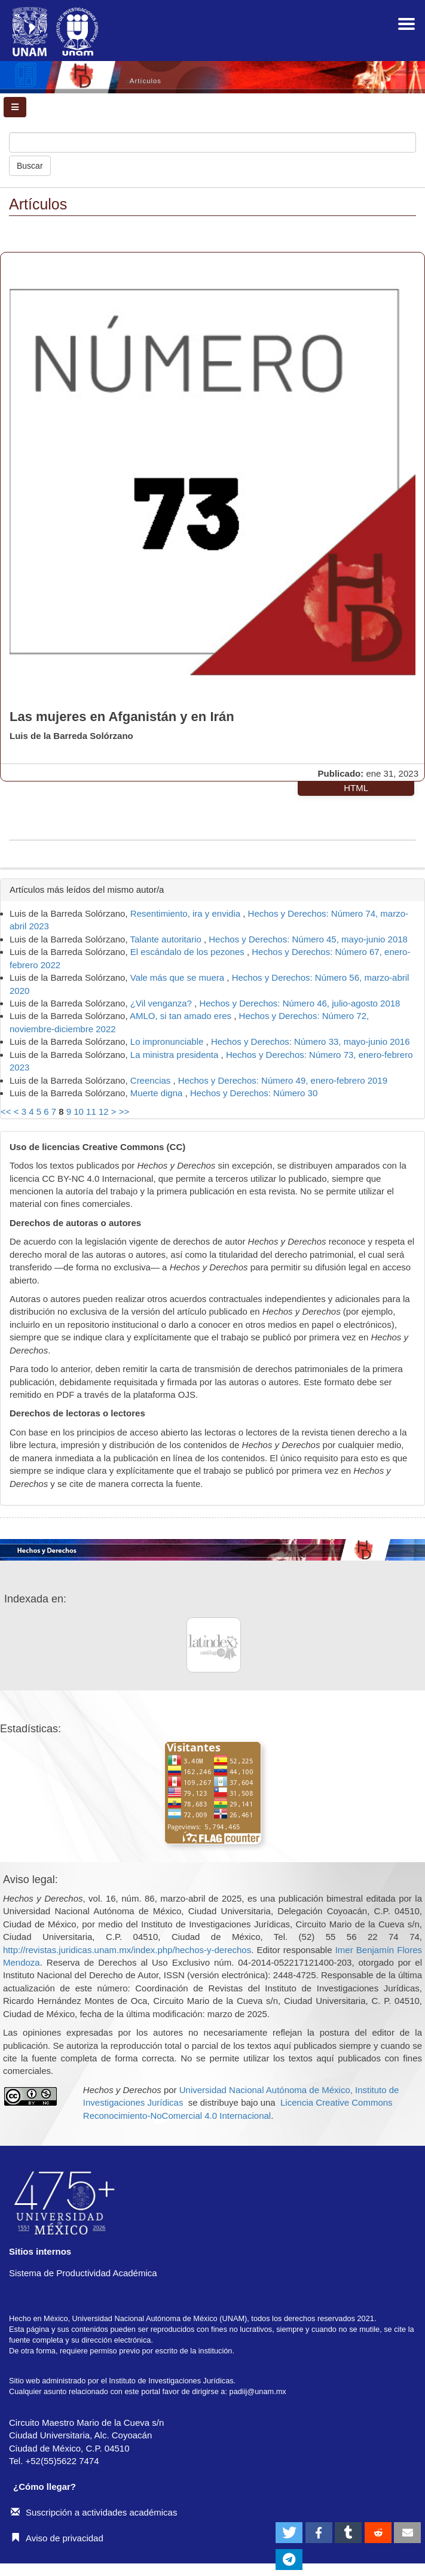 Image resolution: width=425 pixels, height=2576 pixels. I want to click on El escándalo de los pezones, so click(188, 952).